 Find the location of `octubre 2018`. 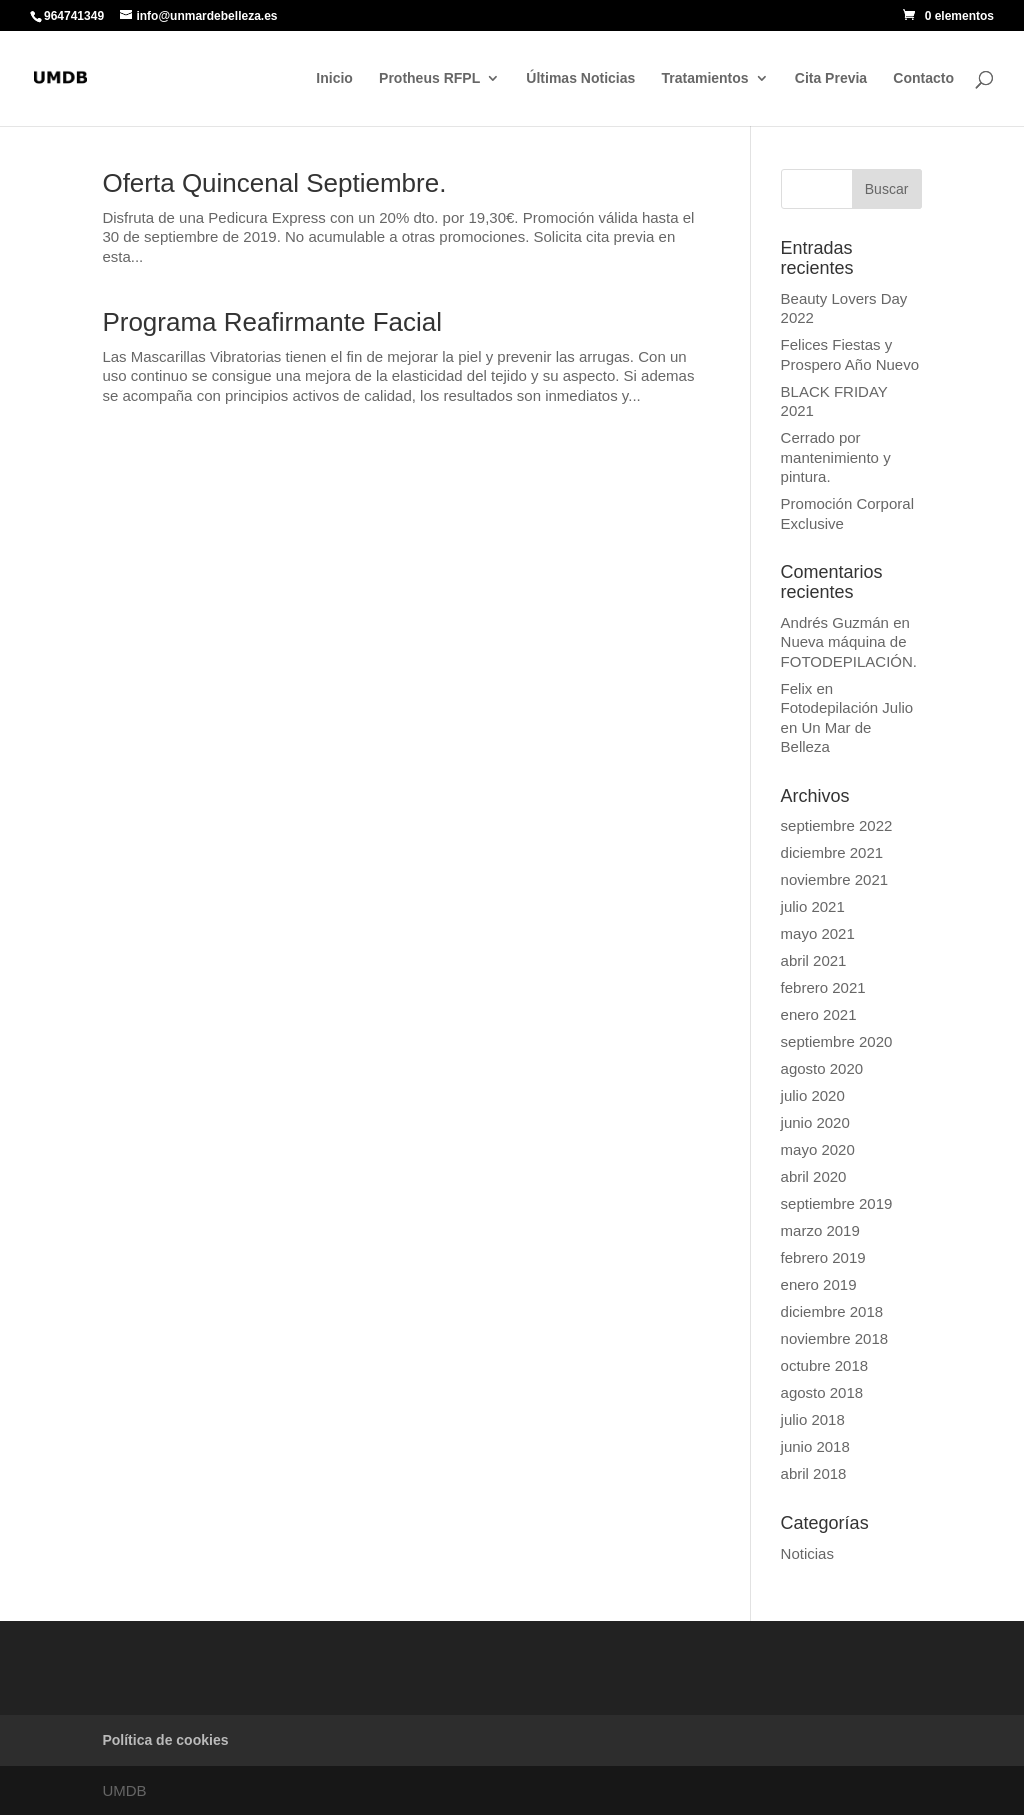

octubre 2018 is located at coordinates (825, 1365).